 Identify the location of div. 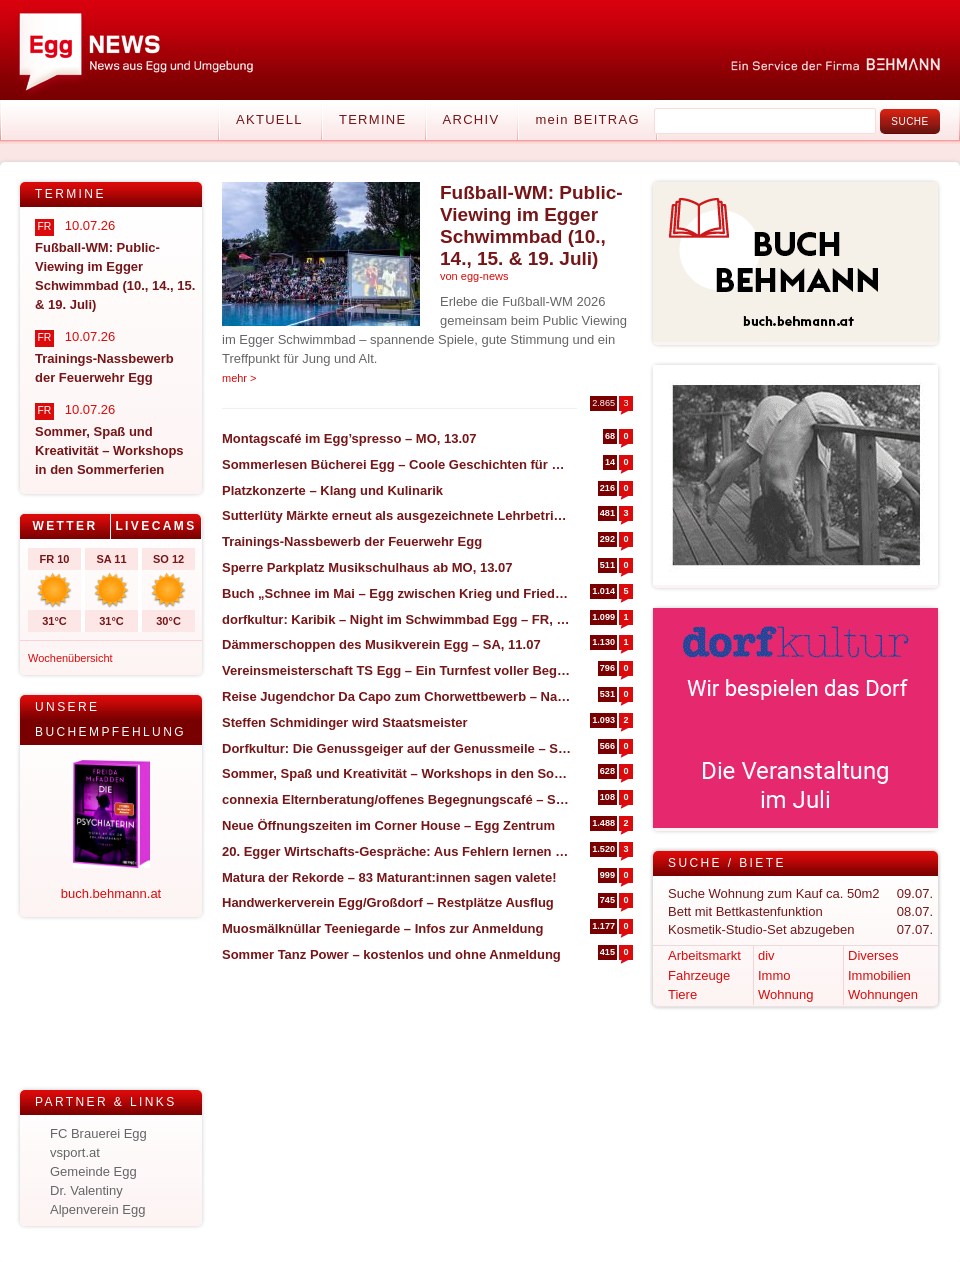
(766, 955).